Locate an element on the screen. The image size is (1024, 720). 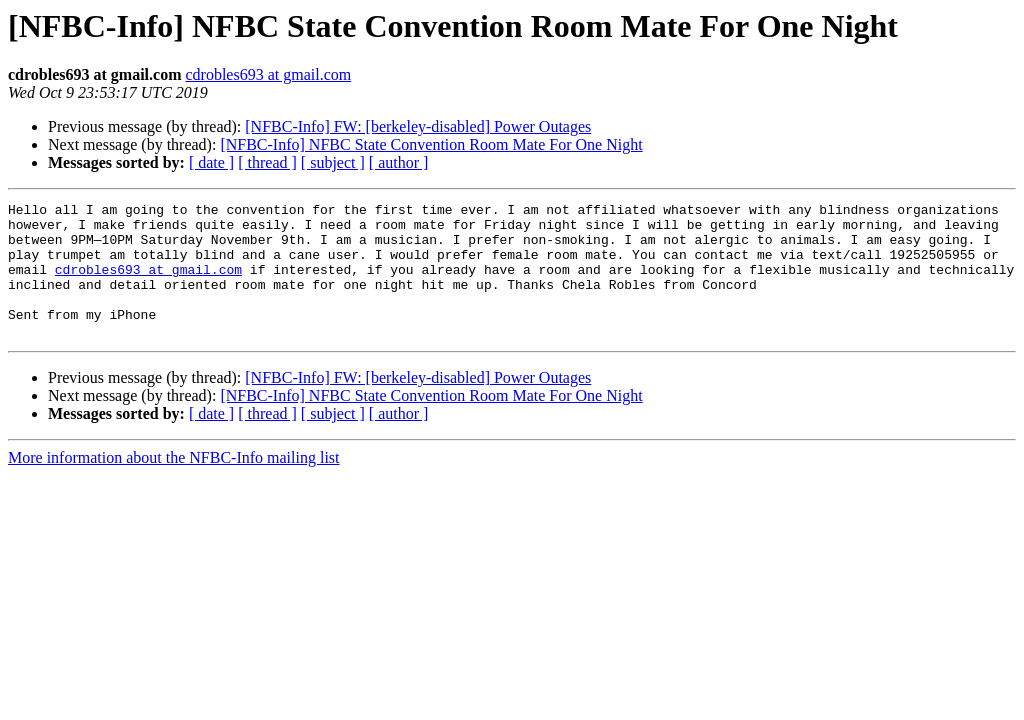
[ subject ] is located at coordinates (333, 162).